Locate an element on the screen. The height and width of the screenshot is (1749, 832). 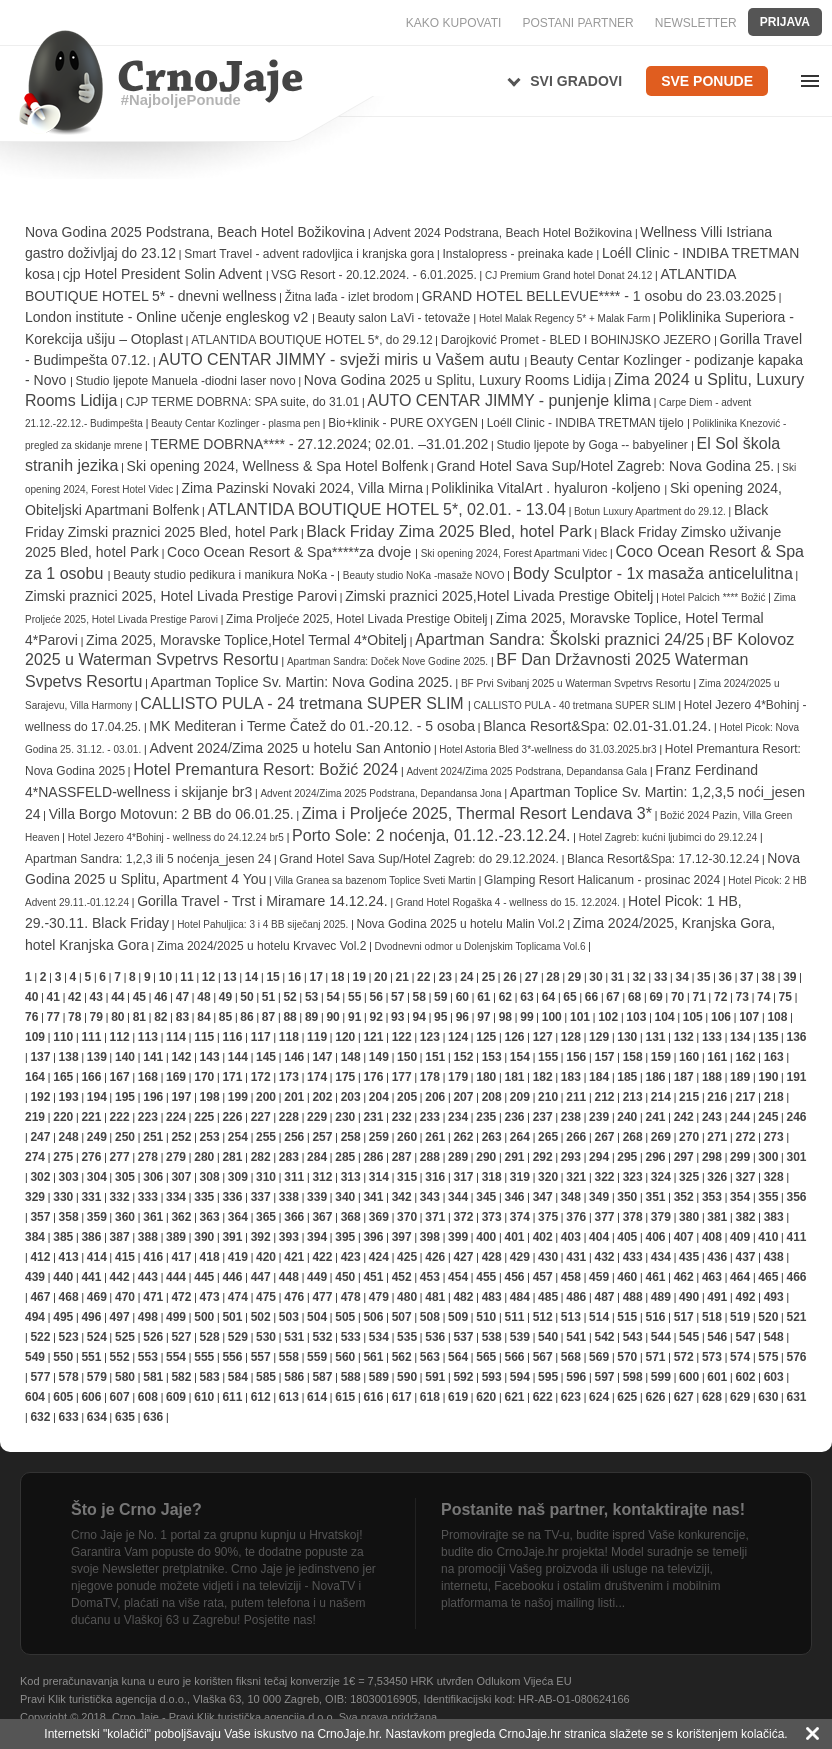
479 is located at coordinates (379, 1297).